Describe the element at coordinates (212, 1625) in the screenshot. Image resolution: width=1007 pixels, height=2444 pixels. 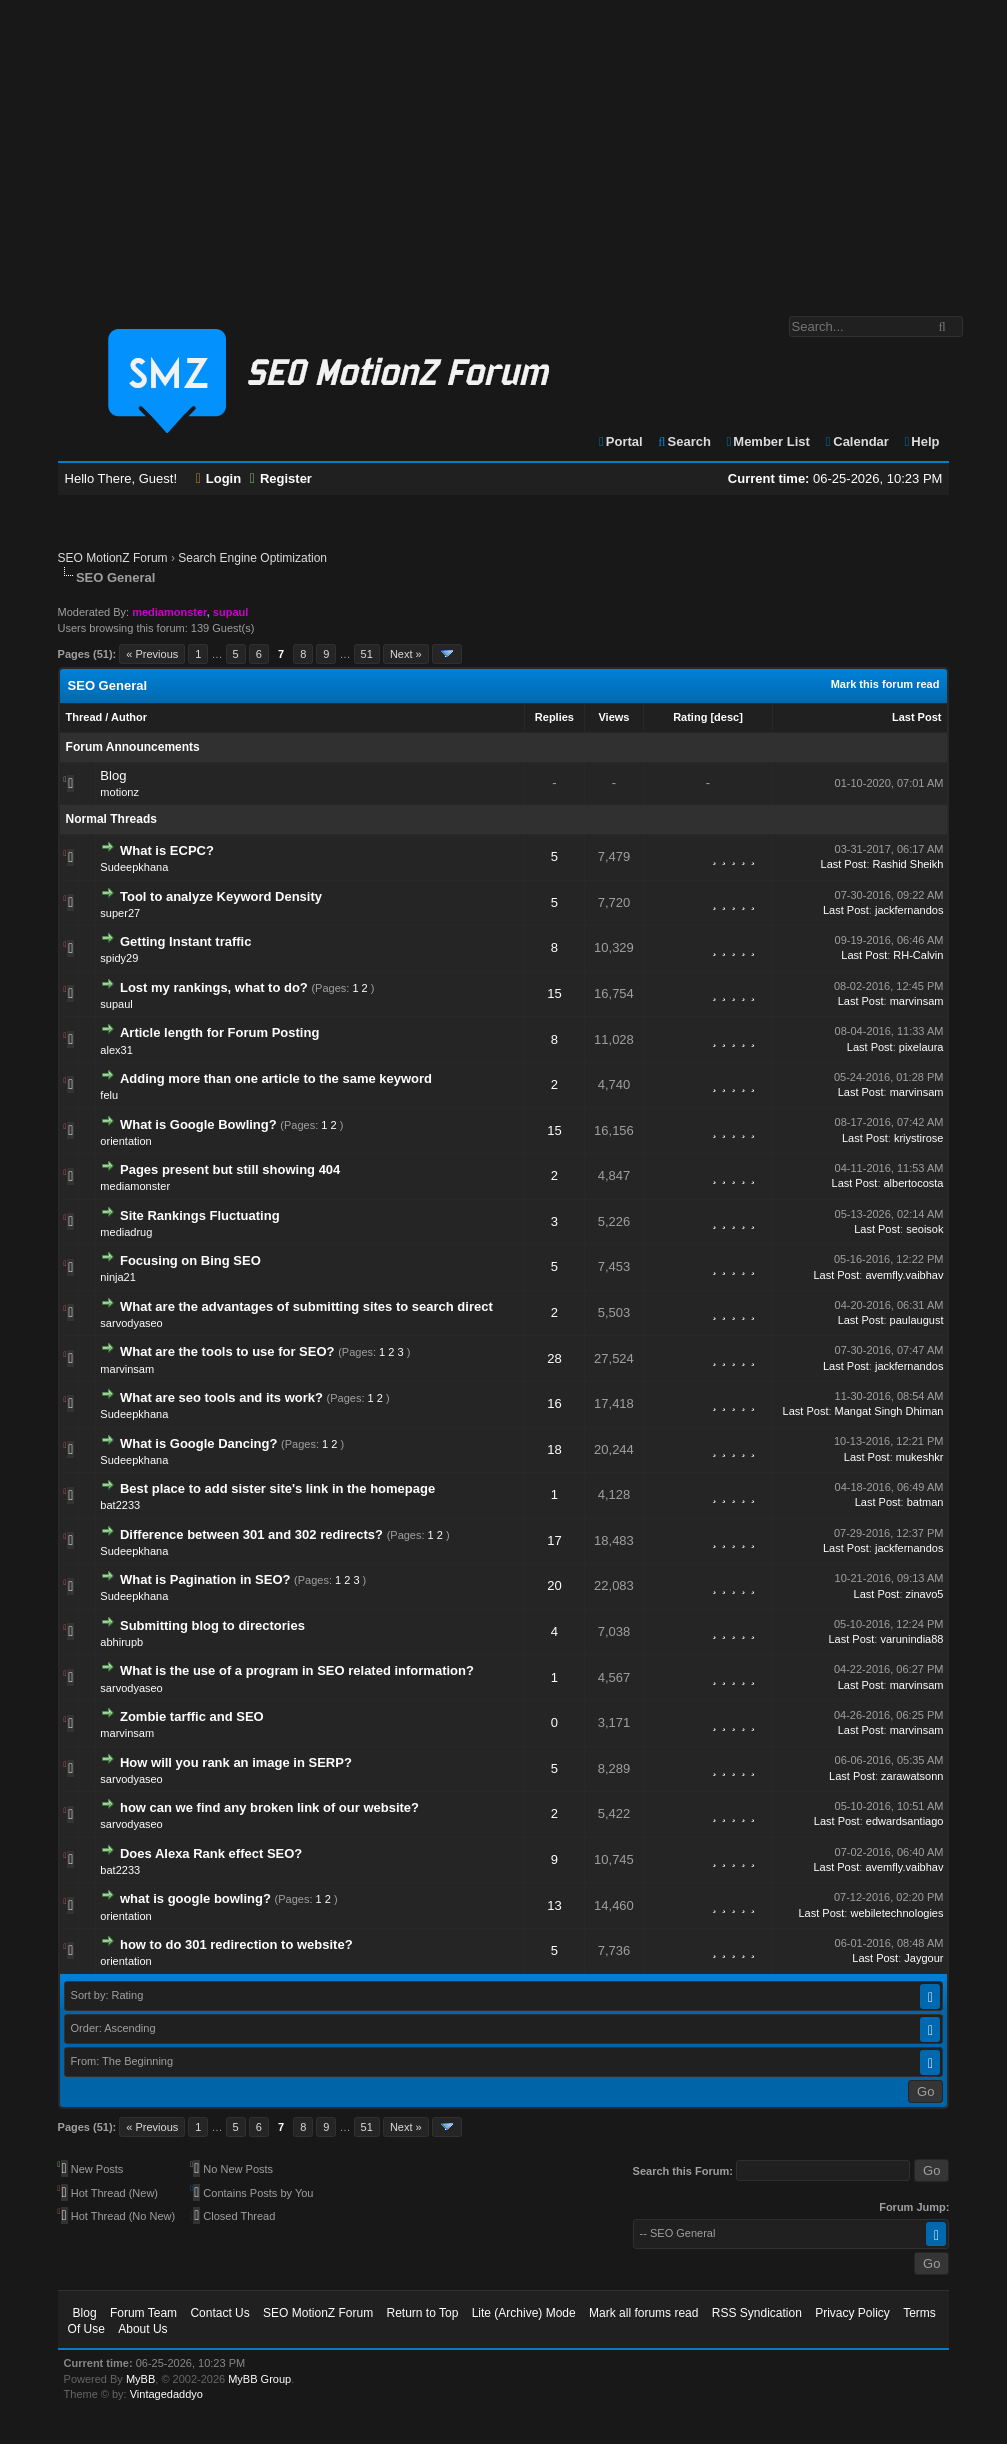
I see `Submitting blog to directories` at that location.